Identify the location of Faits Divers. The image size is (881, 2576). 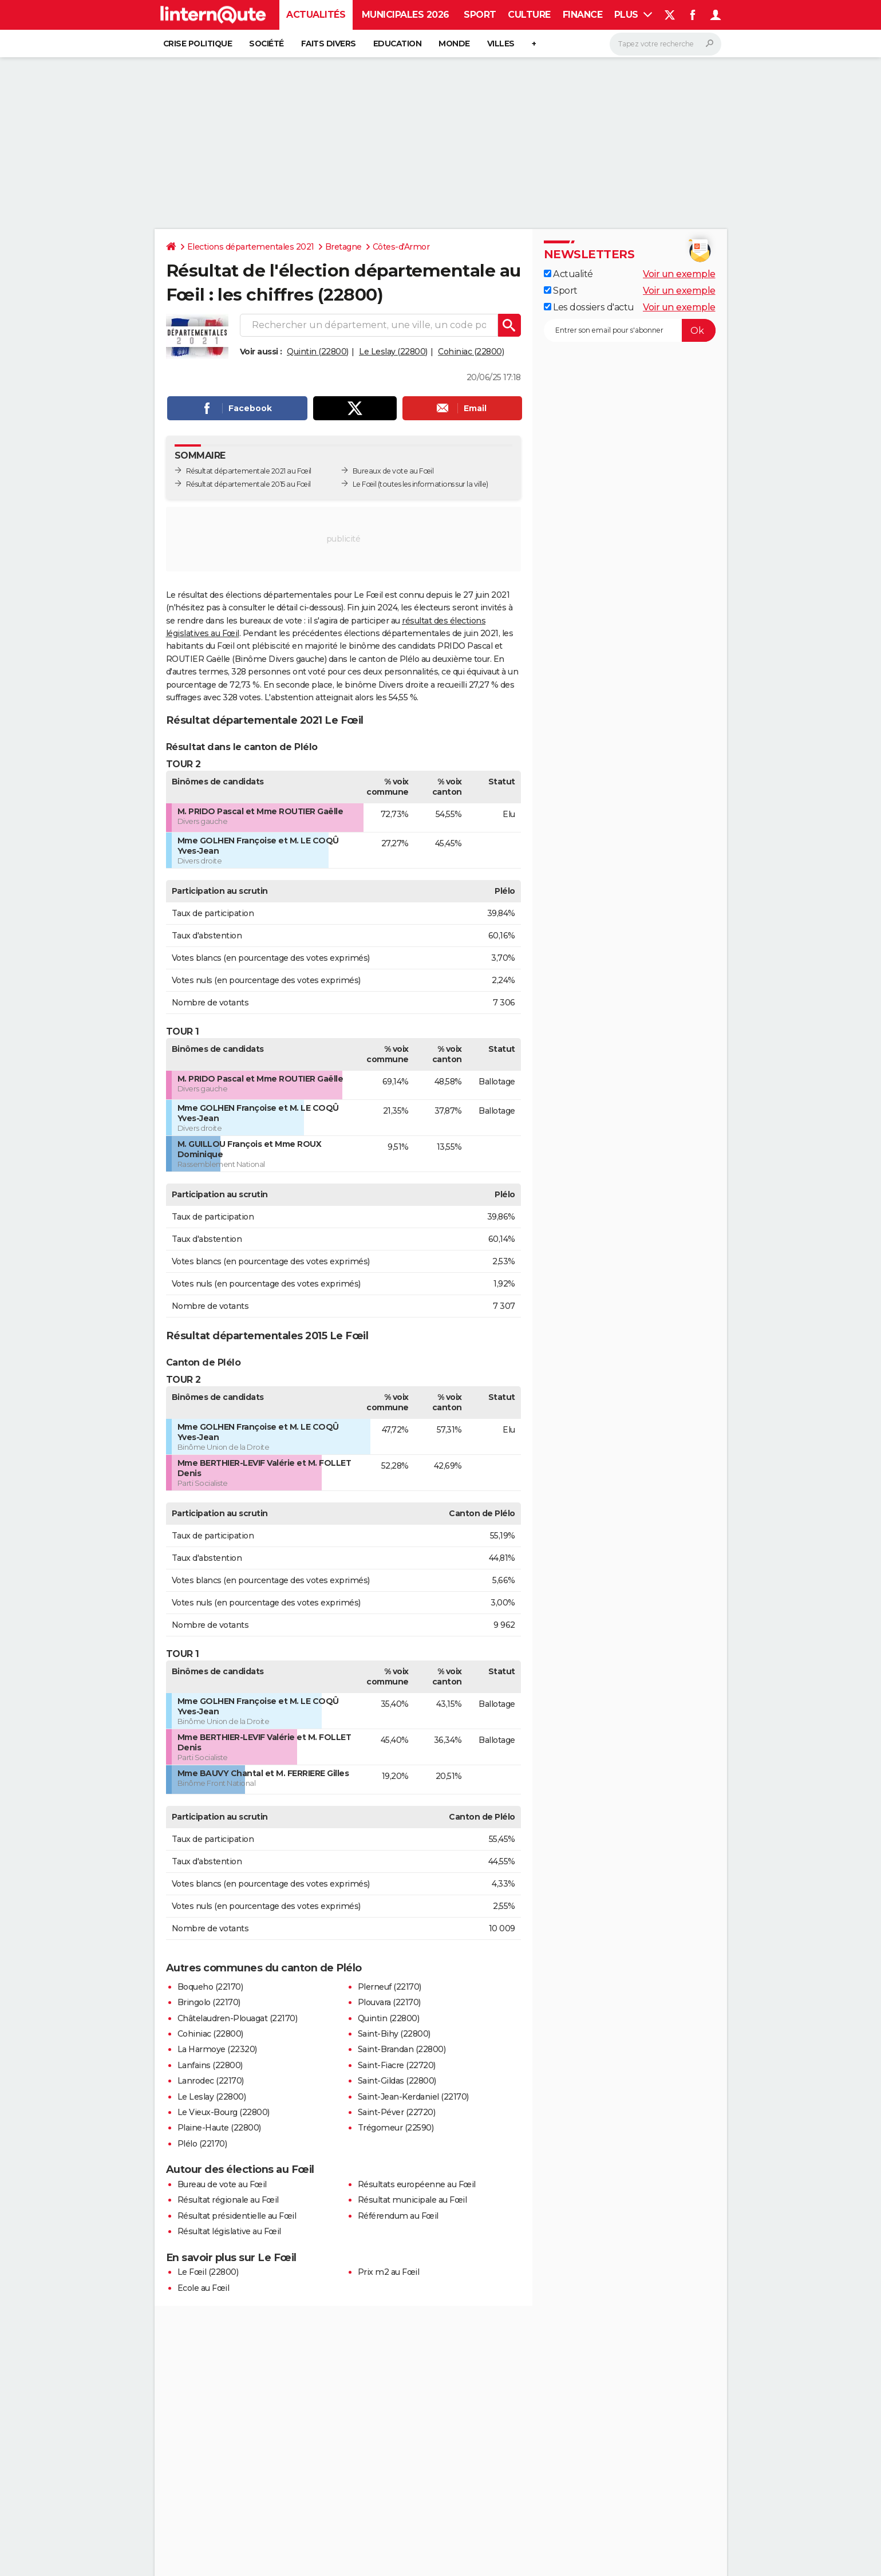
(328, 43).